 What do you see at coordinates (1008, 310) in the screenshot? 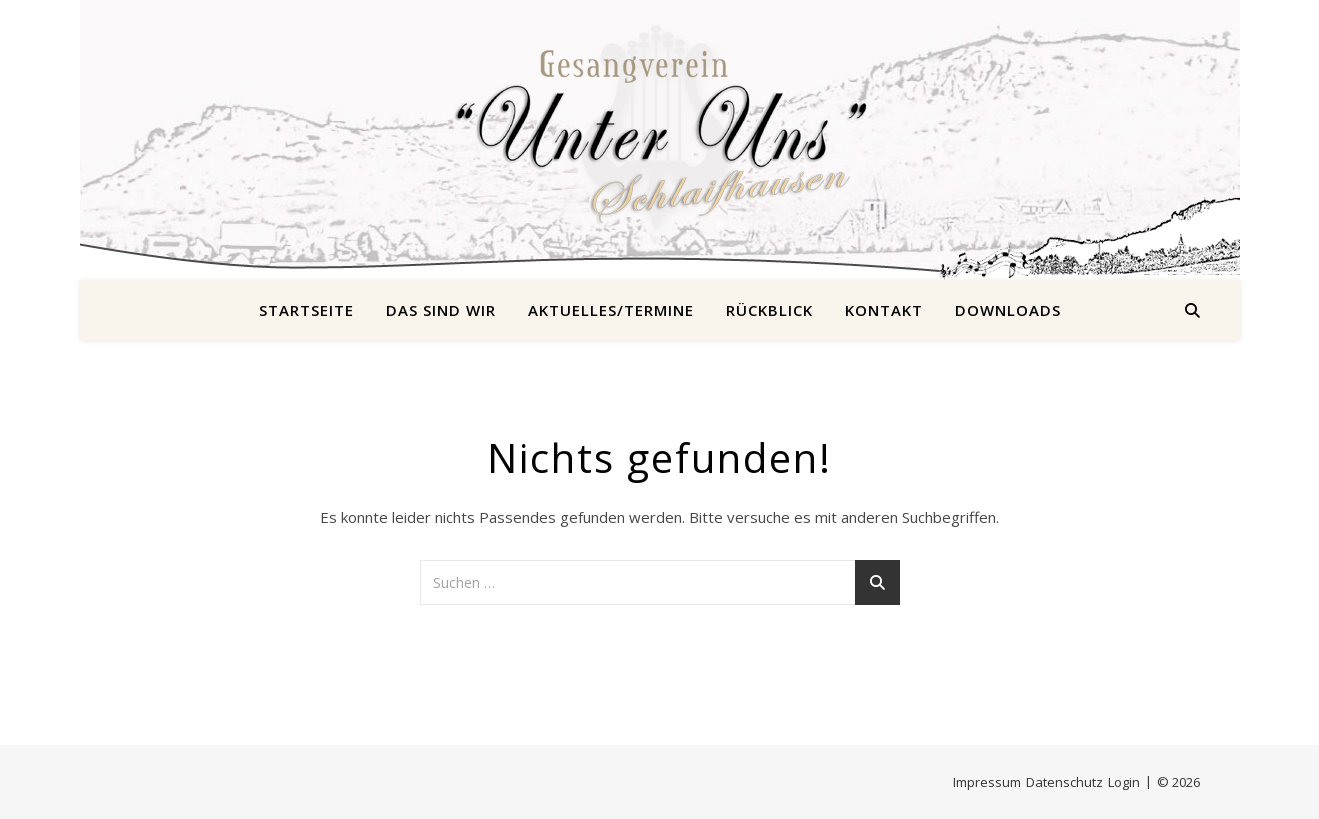
I see `Downloads` at bounding box center [1008, 310].